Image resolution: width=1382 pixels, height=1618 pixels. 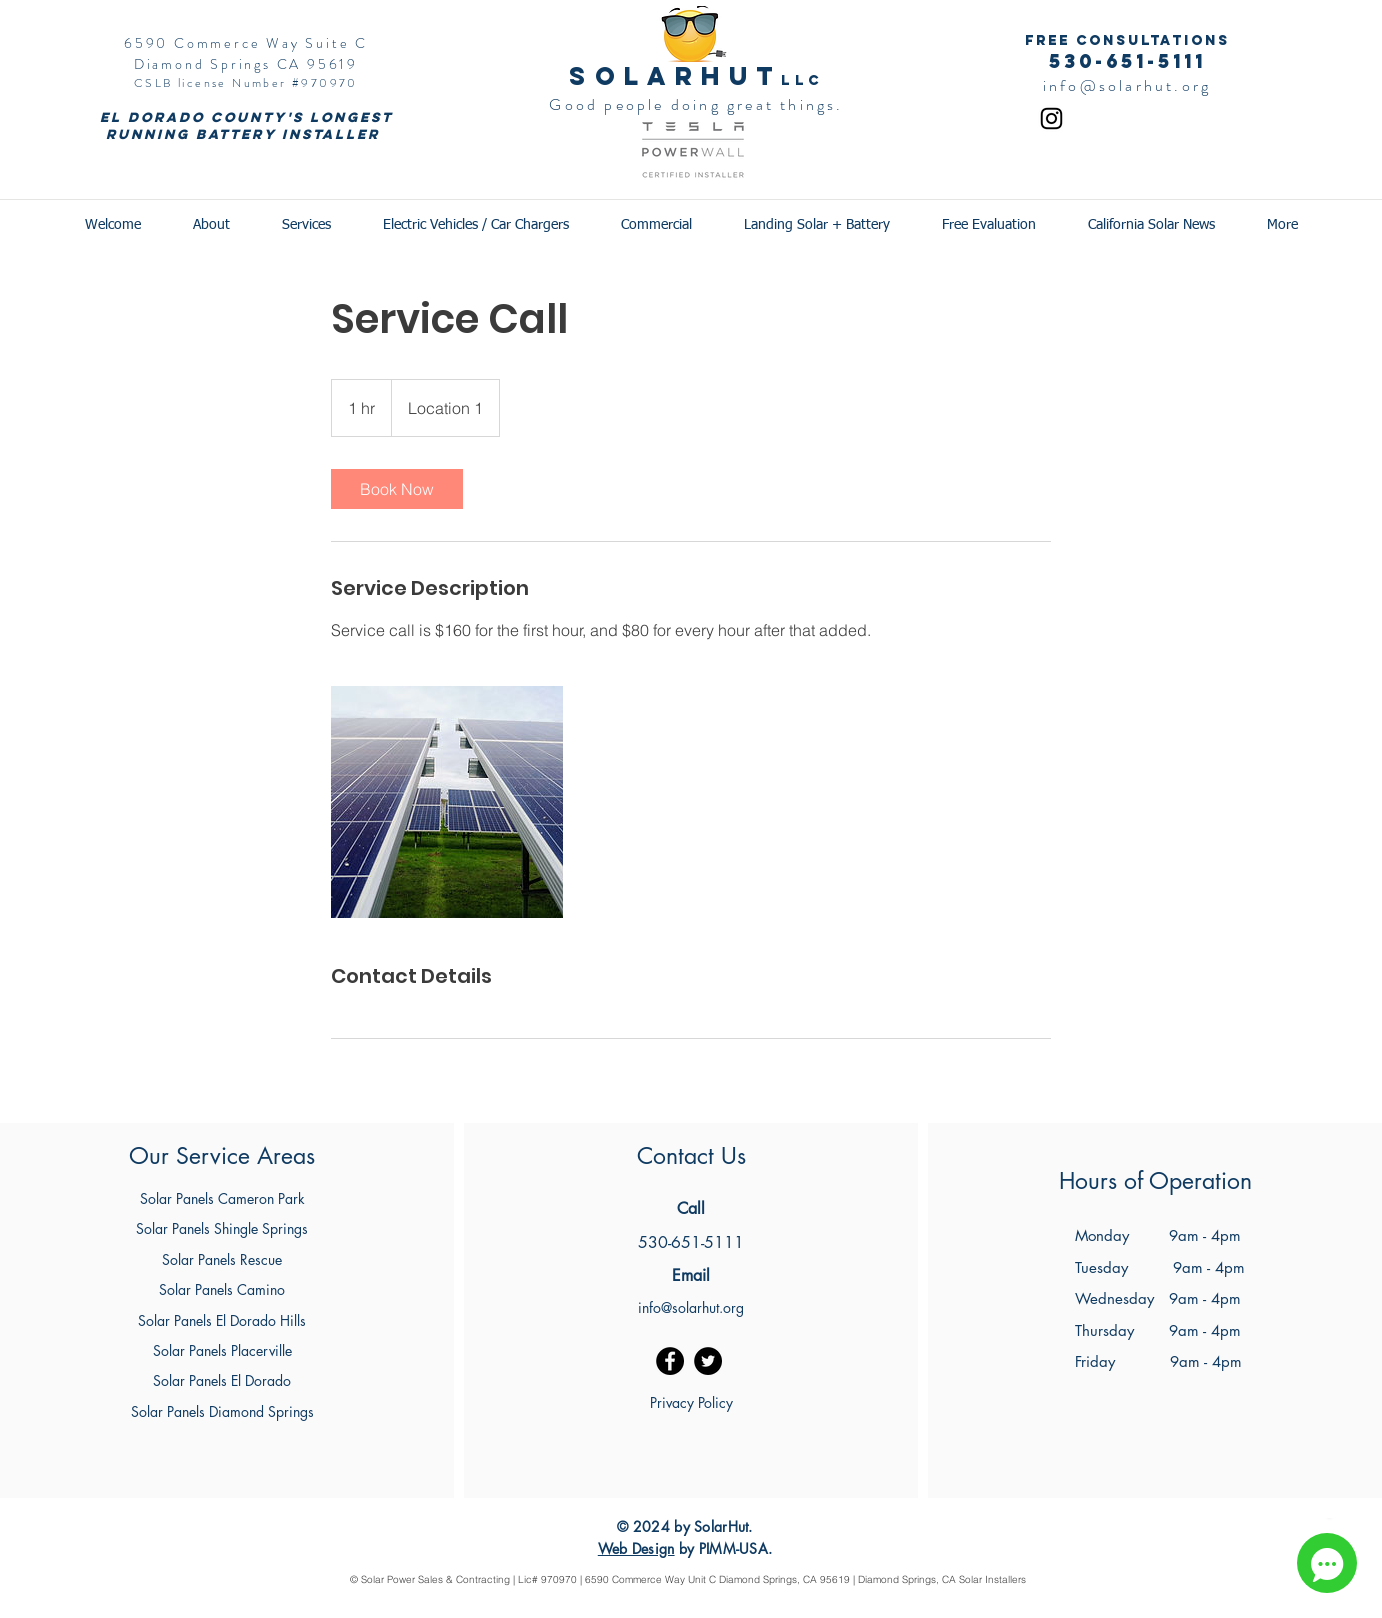 What do you see at coordinates (1127, 61) in the screenshot?
I see `530-651-5111` at bounding box center [1127, 61].